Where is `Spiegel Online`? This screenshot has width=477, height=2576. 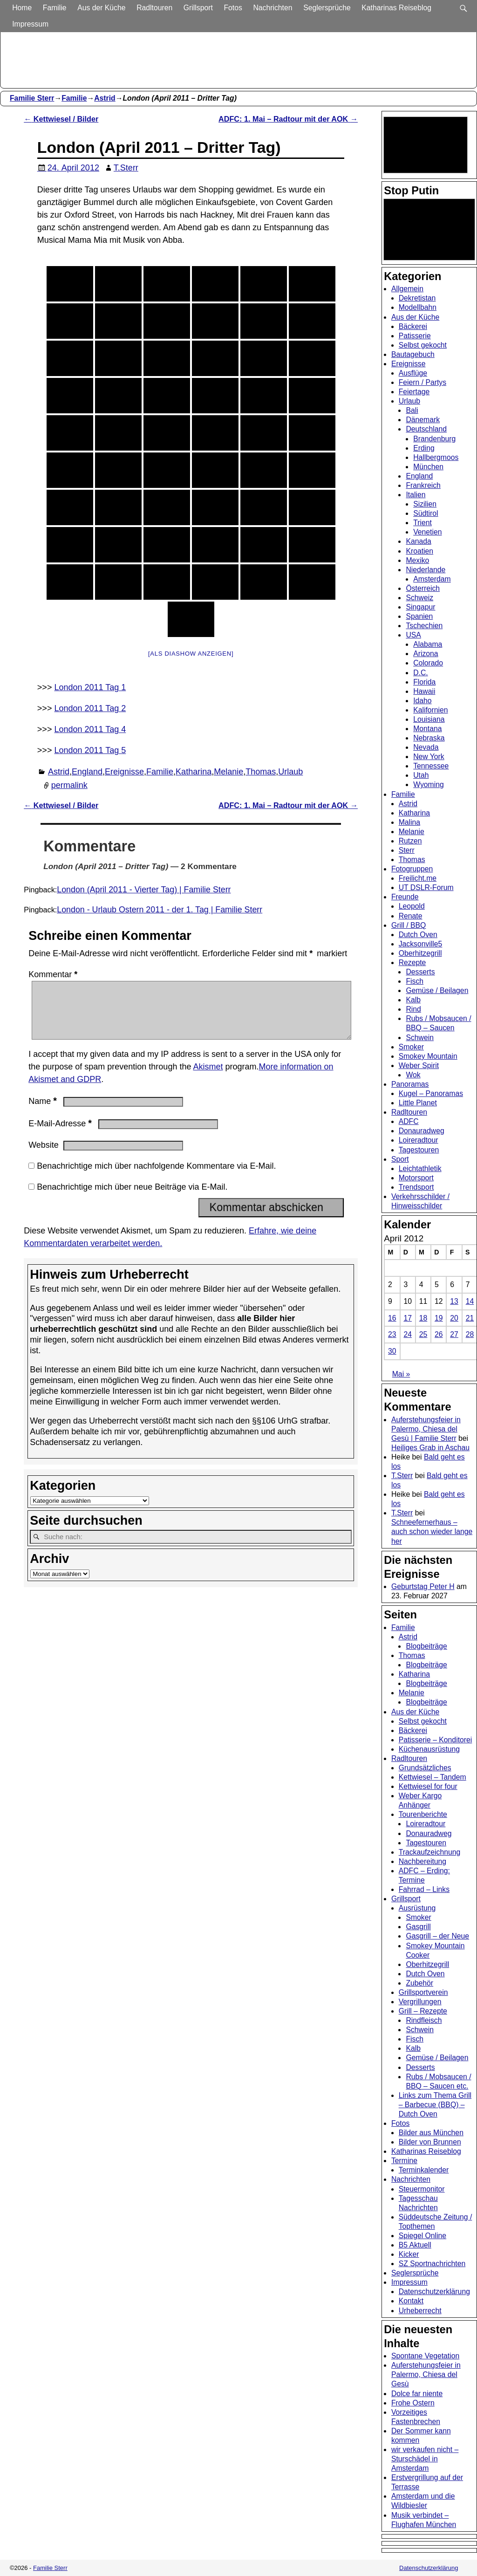 Spiegel Online is located at coordinates (422, 2236).